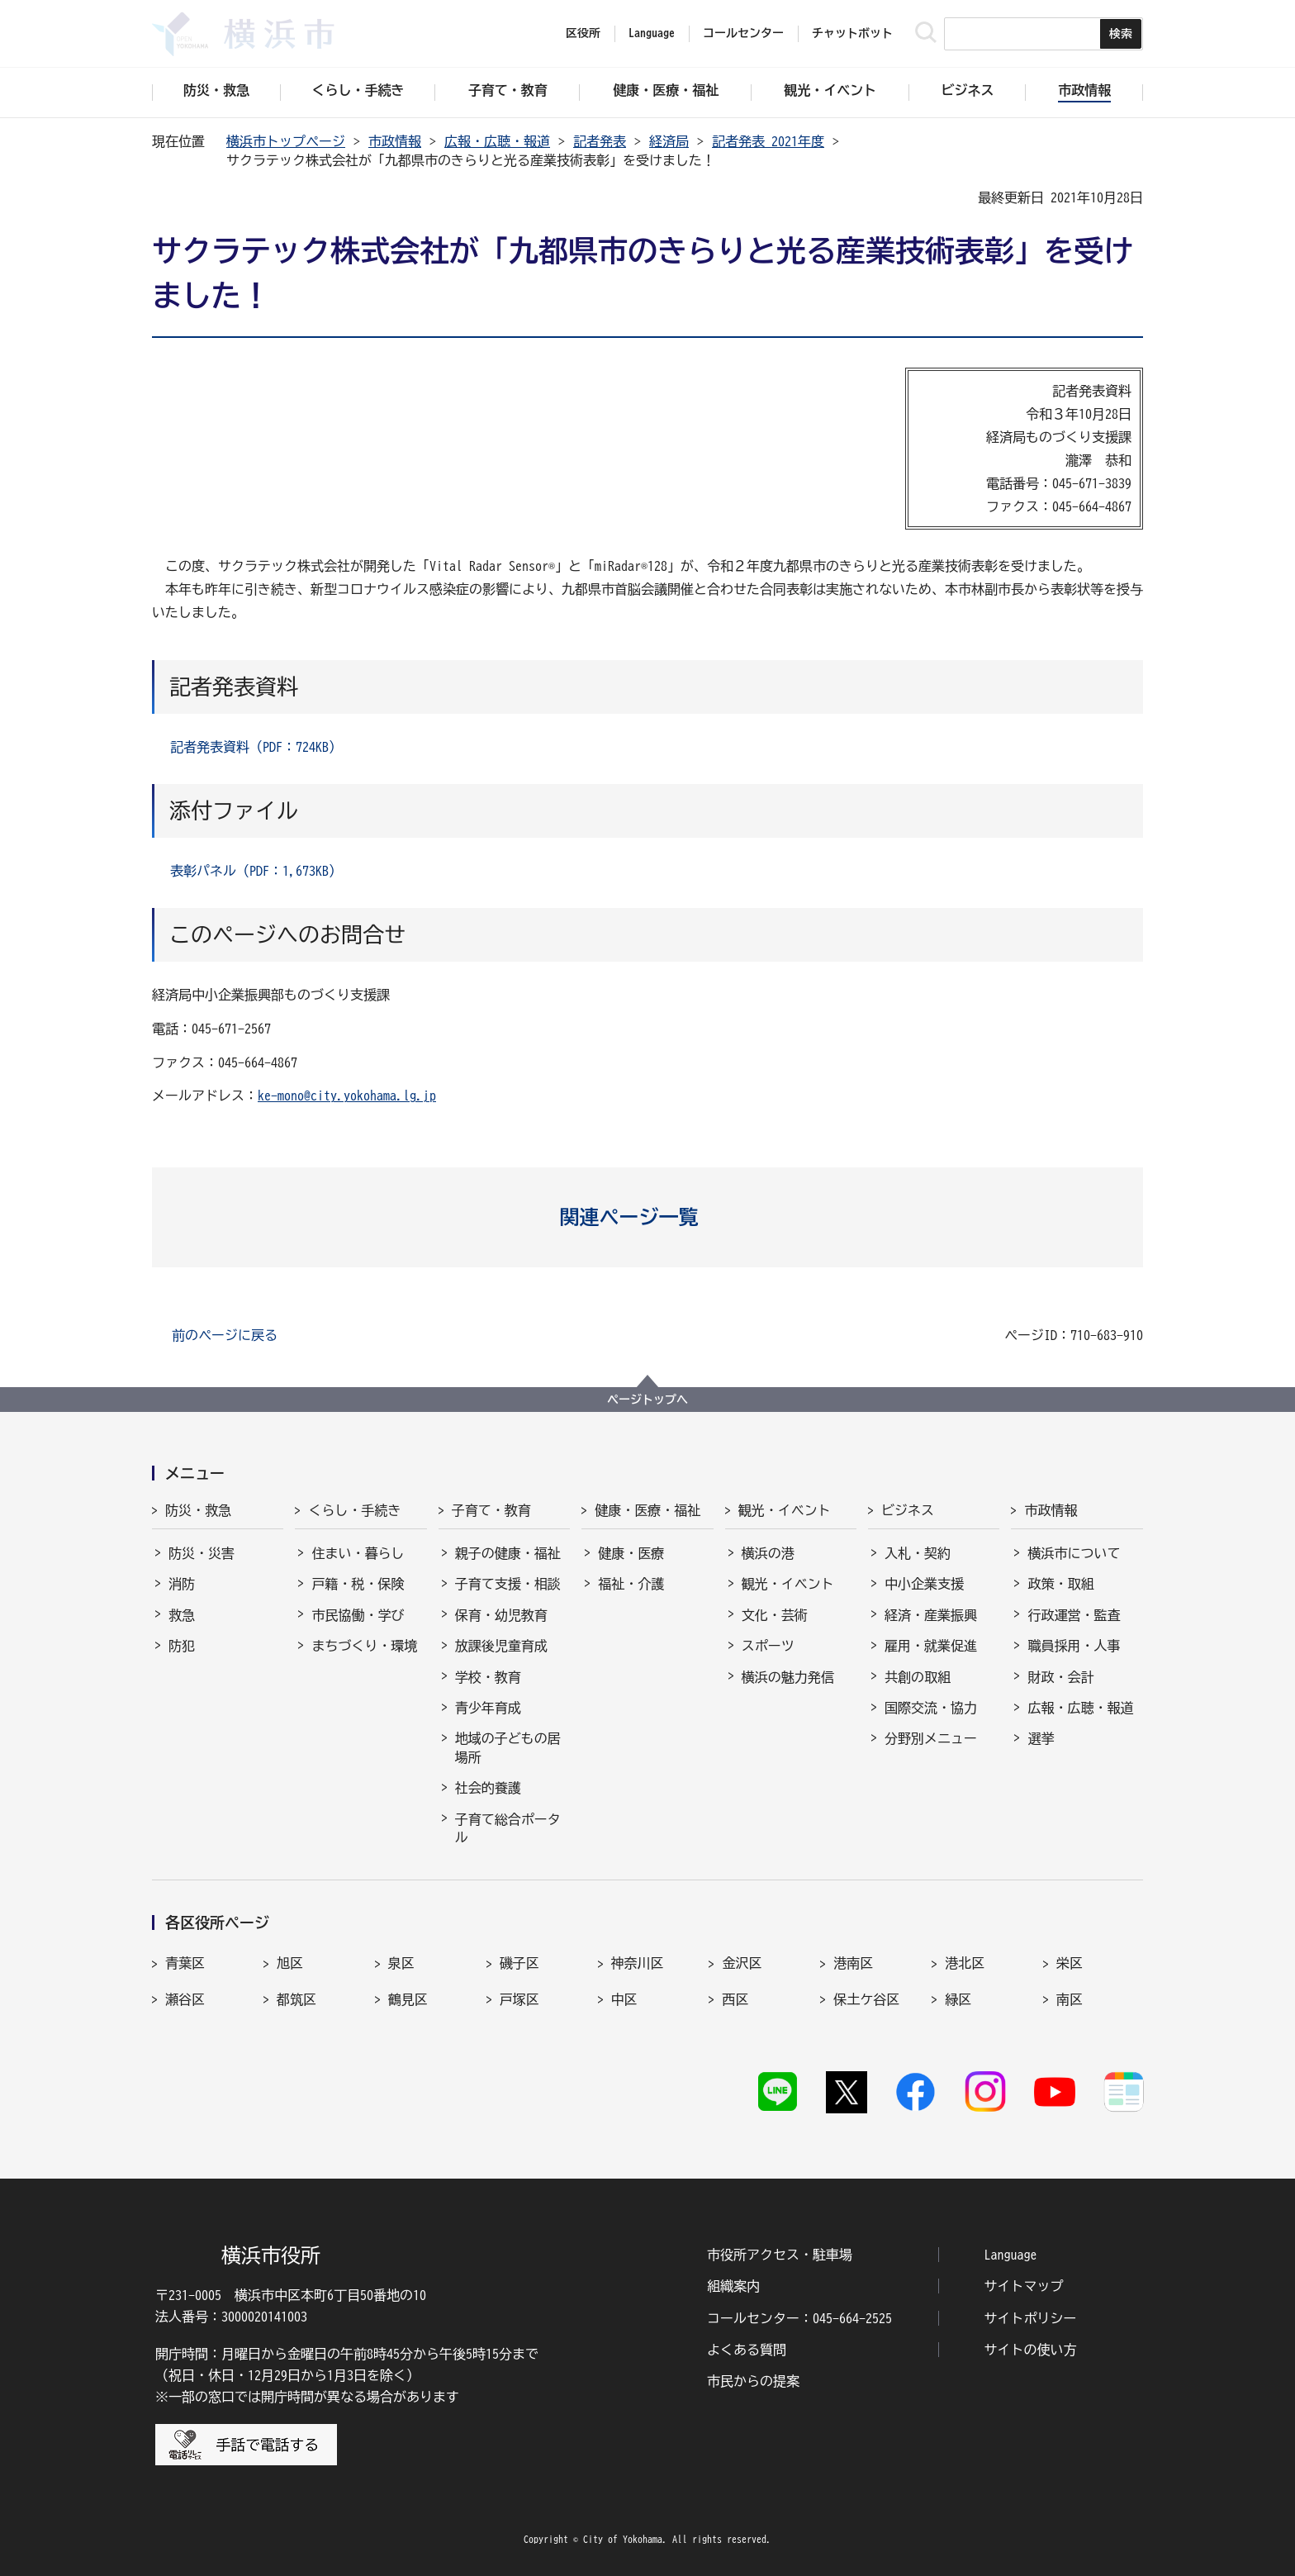 Image resolution: width=1295 pixels, height=2576 pixels. What do you see at coordinates (907, 1510) in the screenshot?
I see `ビジネス` at bounding box center [907, 1510].